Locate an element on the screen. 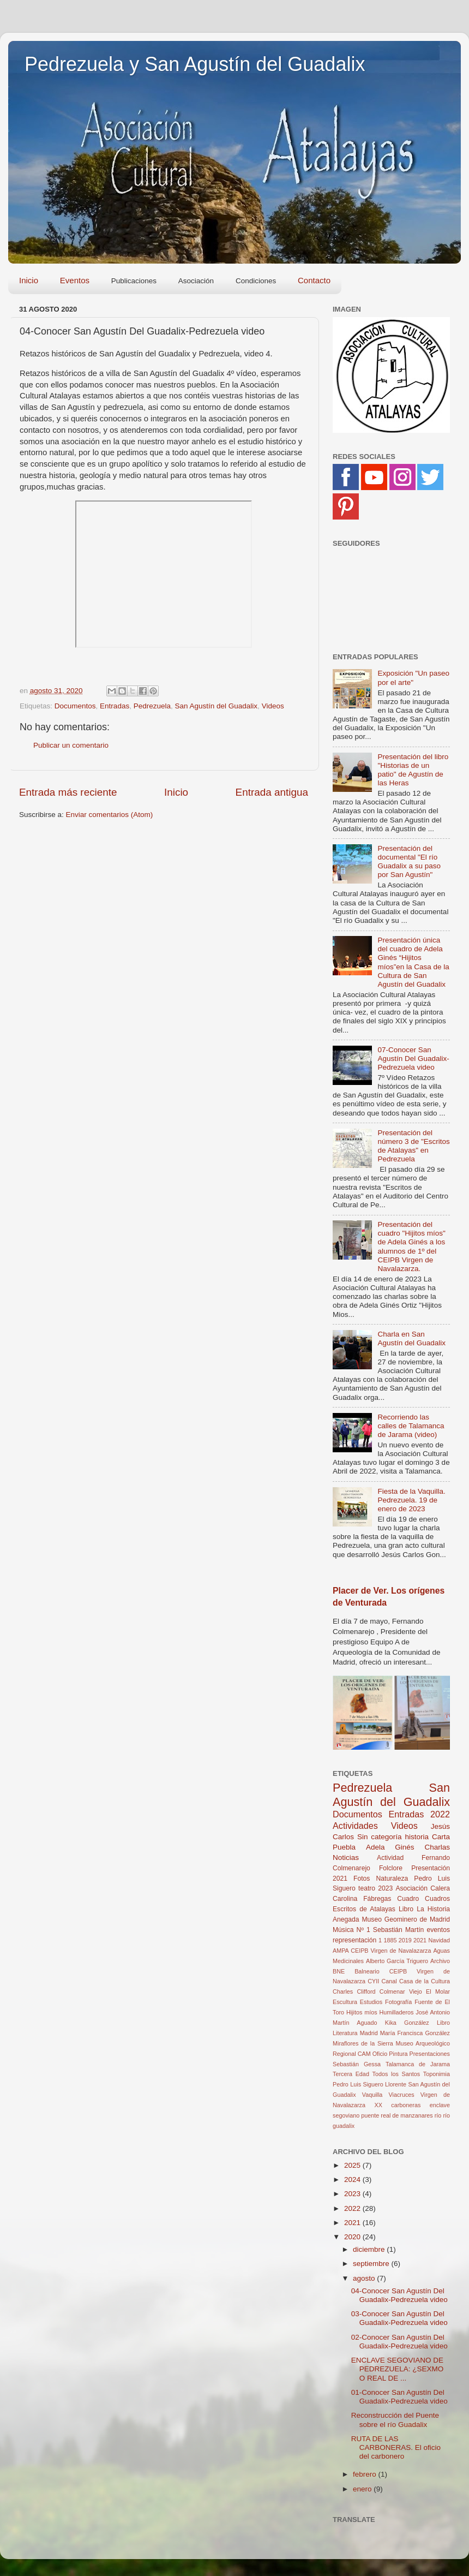 The width and height of the screenshot is (469, 2576). Presentación is located at coordinates (430, 1868).